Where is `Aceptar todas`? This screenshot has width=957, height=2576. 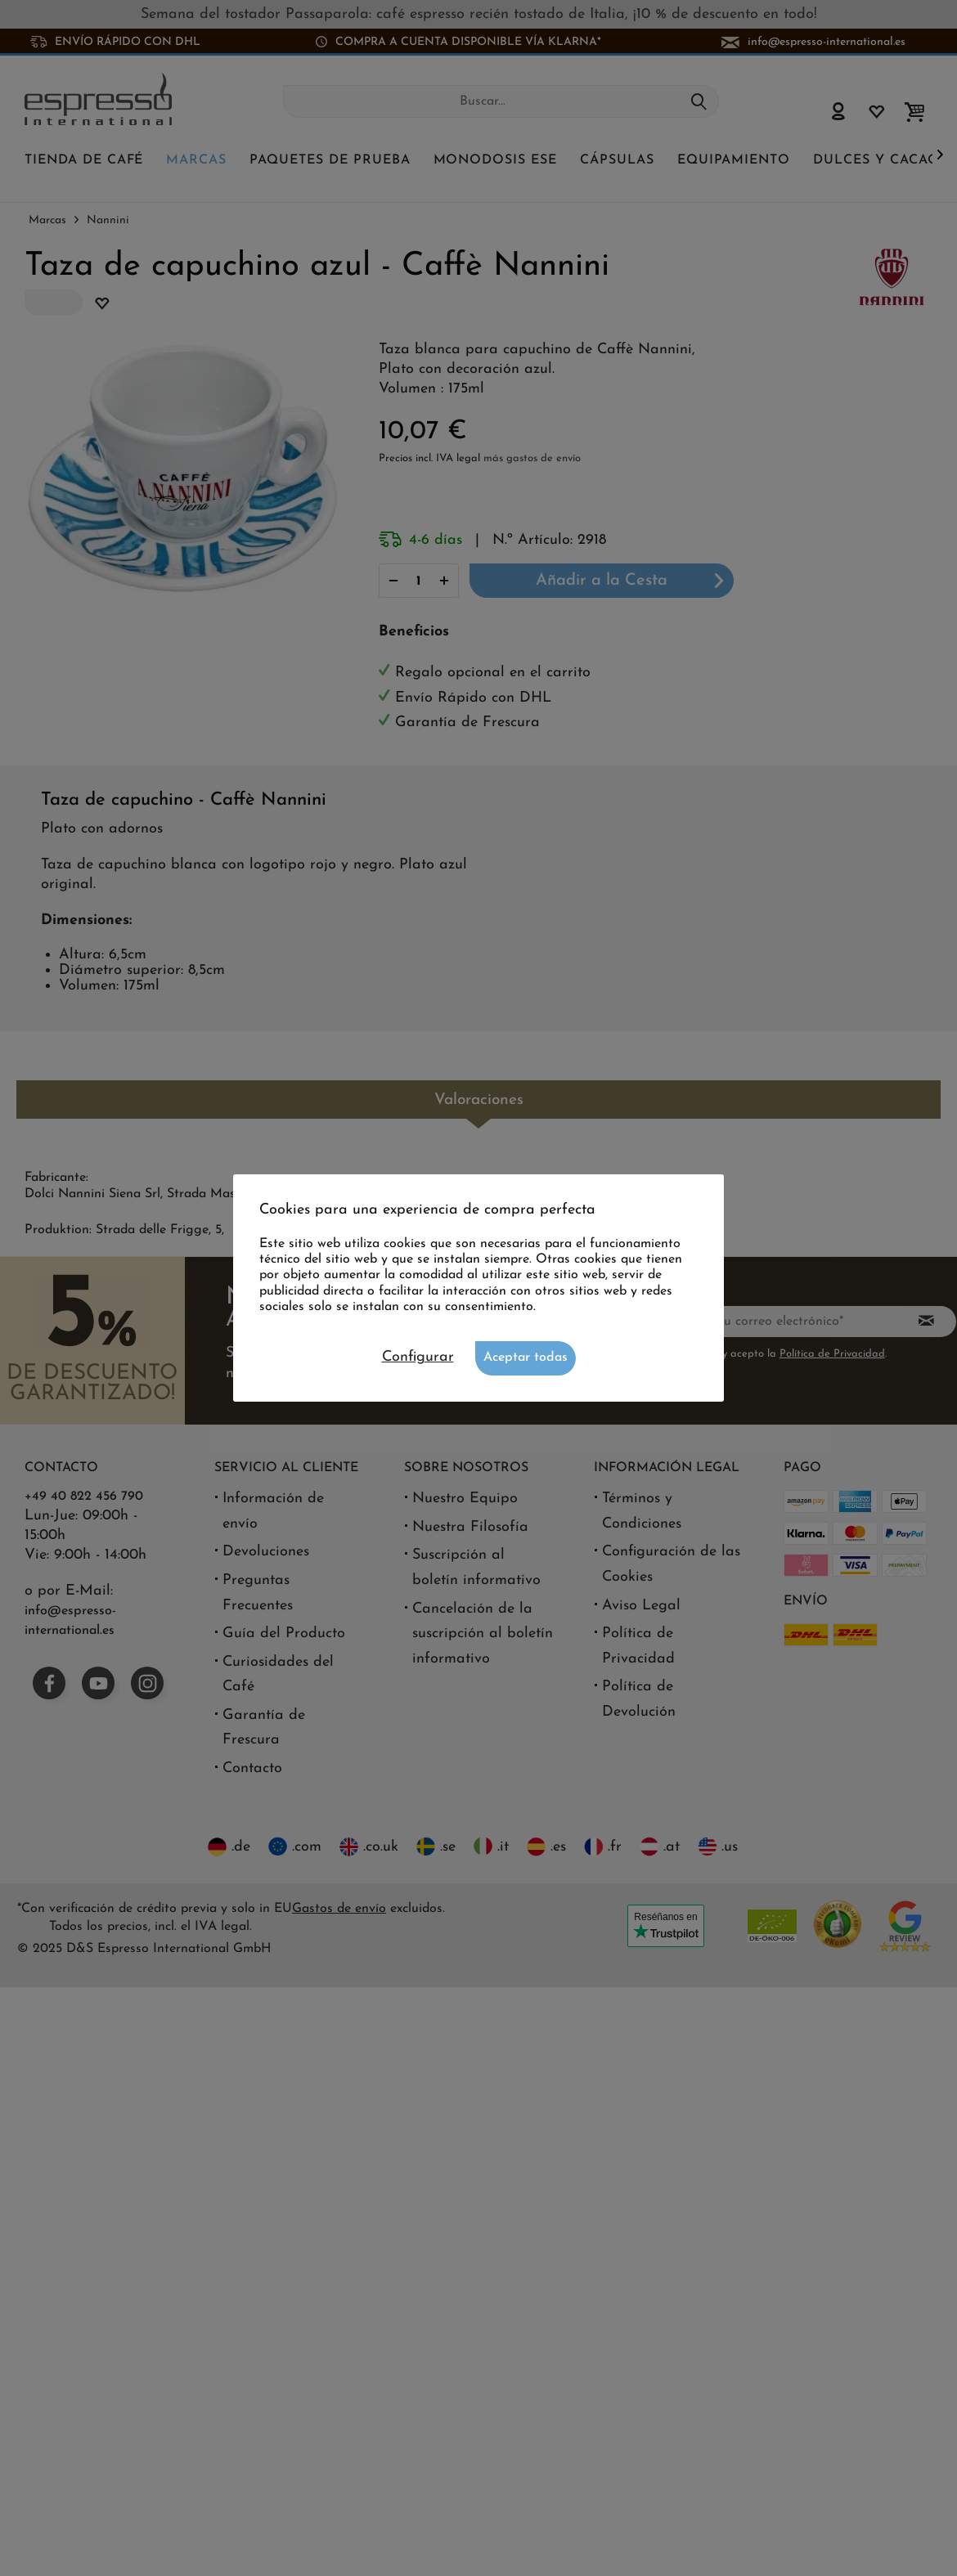 Aceptar todas is located at coordinates (525, 1357).